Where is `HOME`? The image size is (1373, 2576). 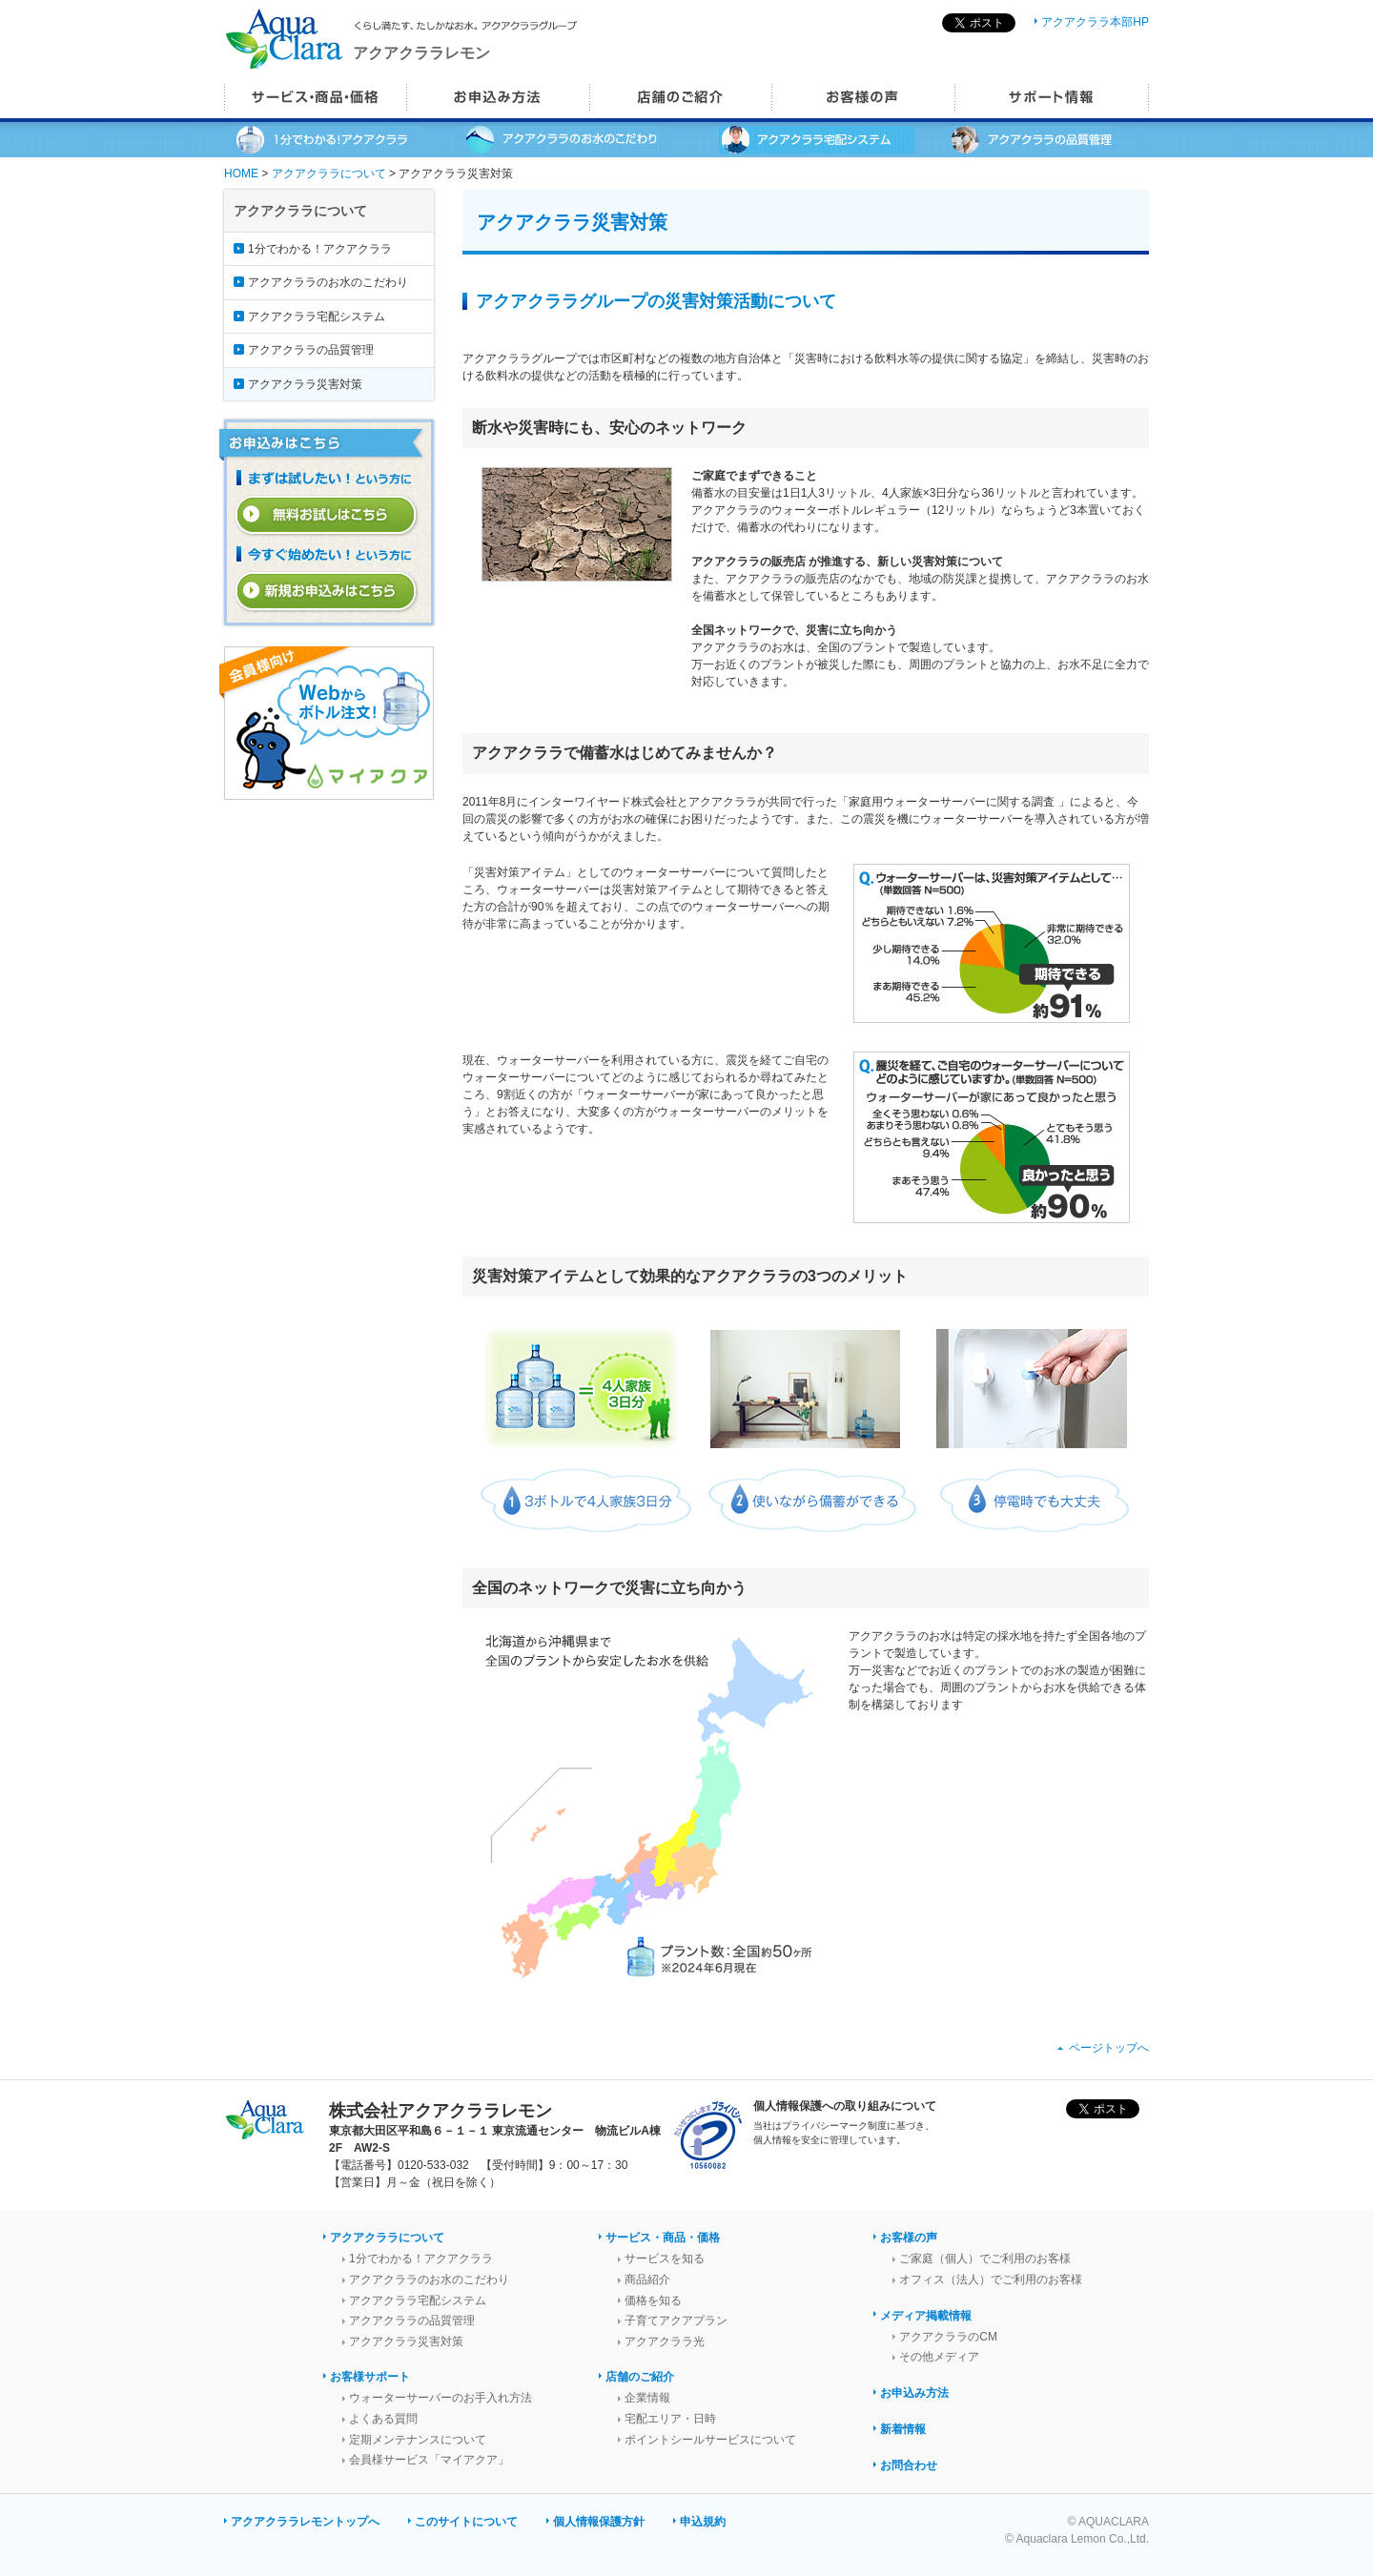
HOME is located at coordinates (241, 173).